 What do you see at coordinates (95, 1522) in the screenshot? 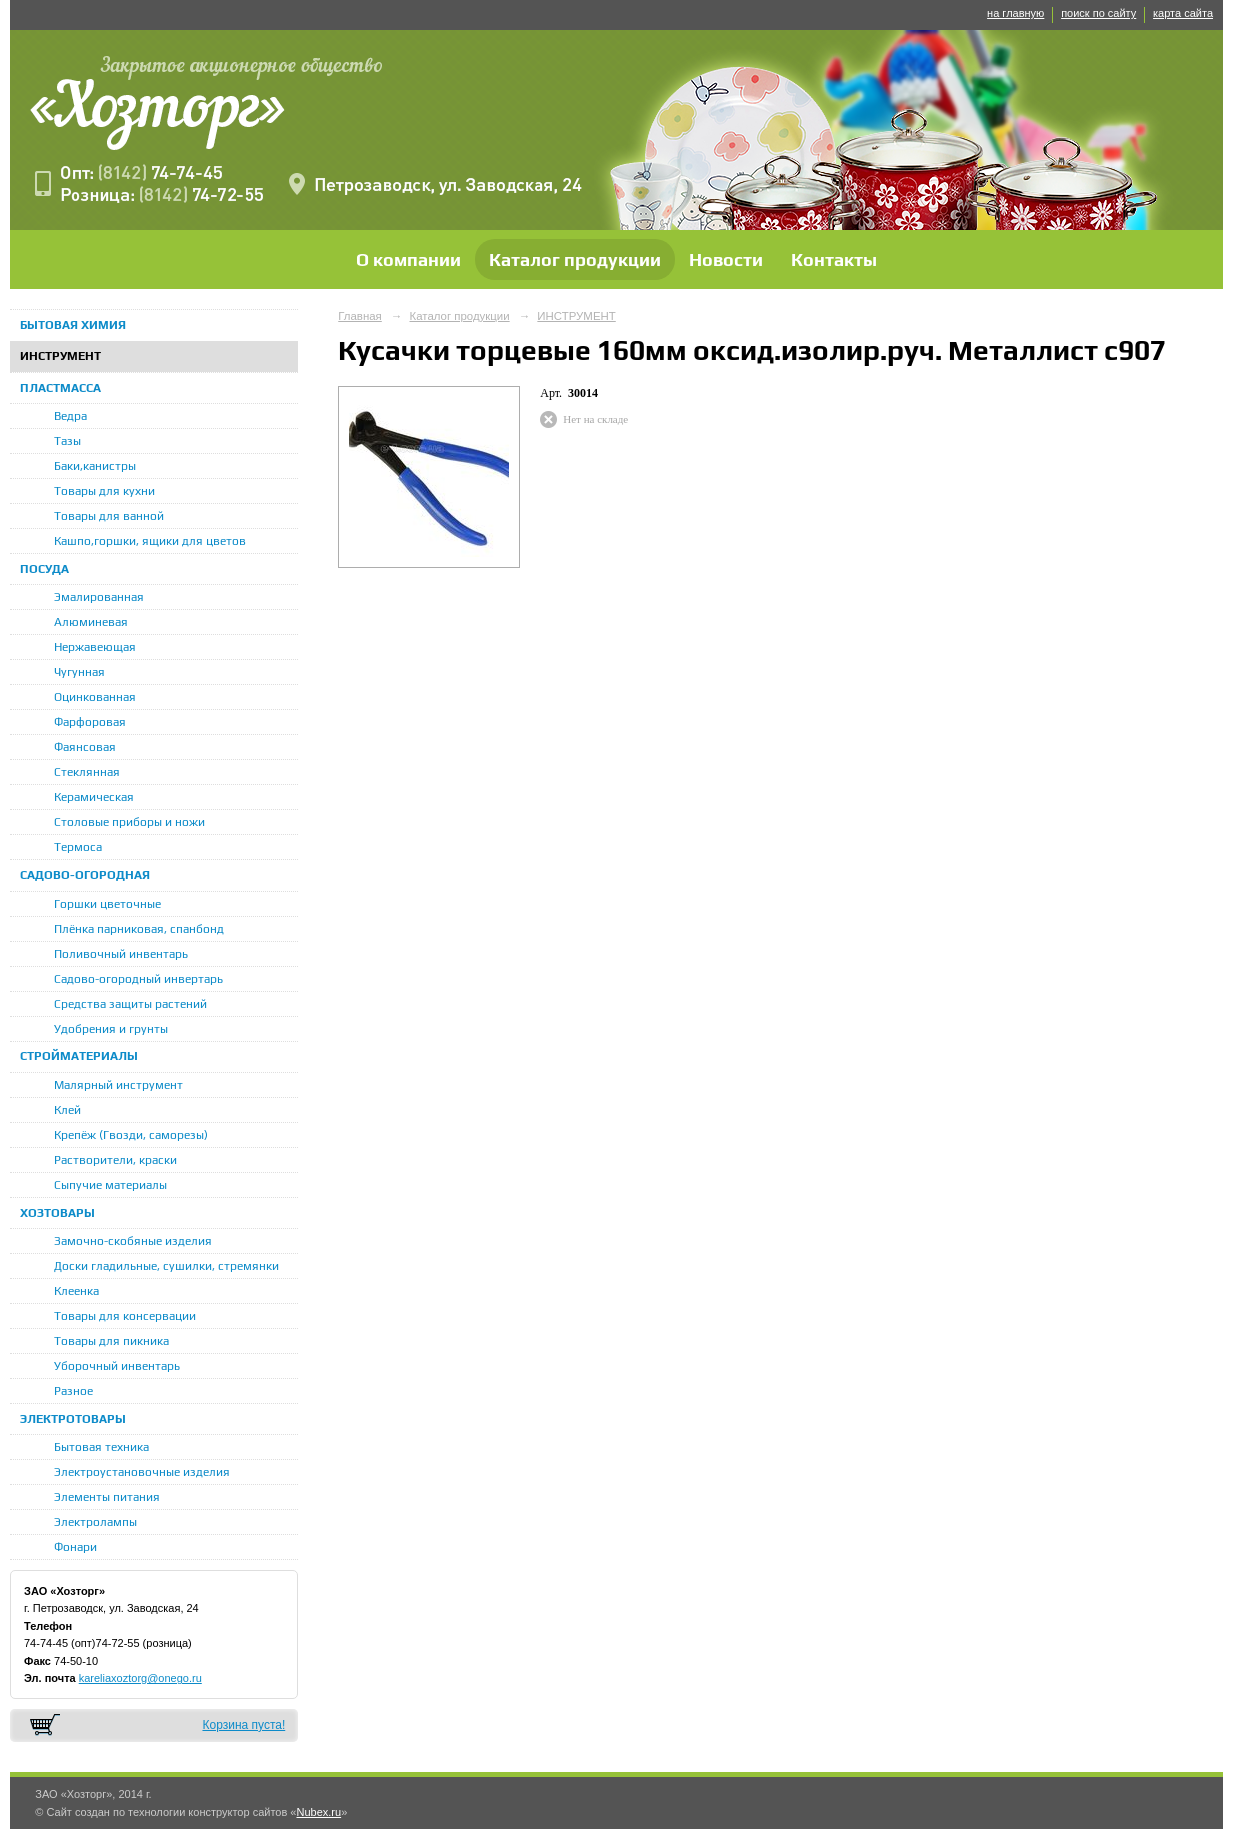
I see `Электролампы` at bounding box center [95, 1522].